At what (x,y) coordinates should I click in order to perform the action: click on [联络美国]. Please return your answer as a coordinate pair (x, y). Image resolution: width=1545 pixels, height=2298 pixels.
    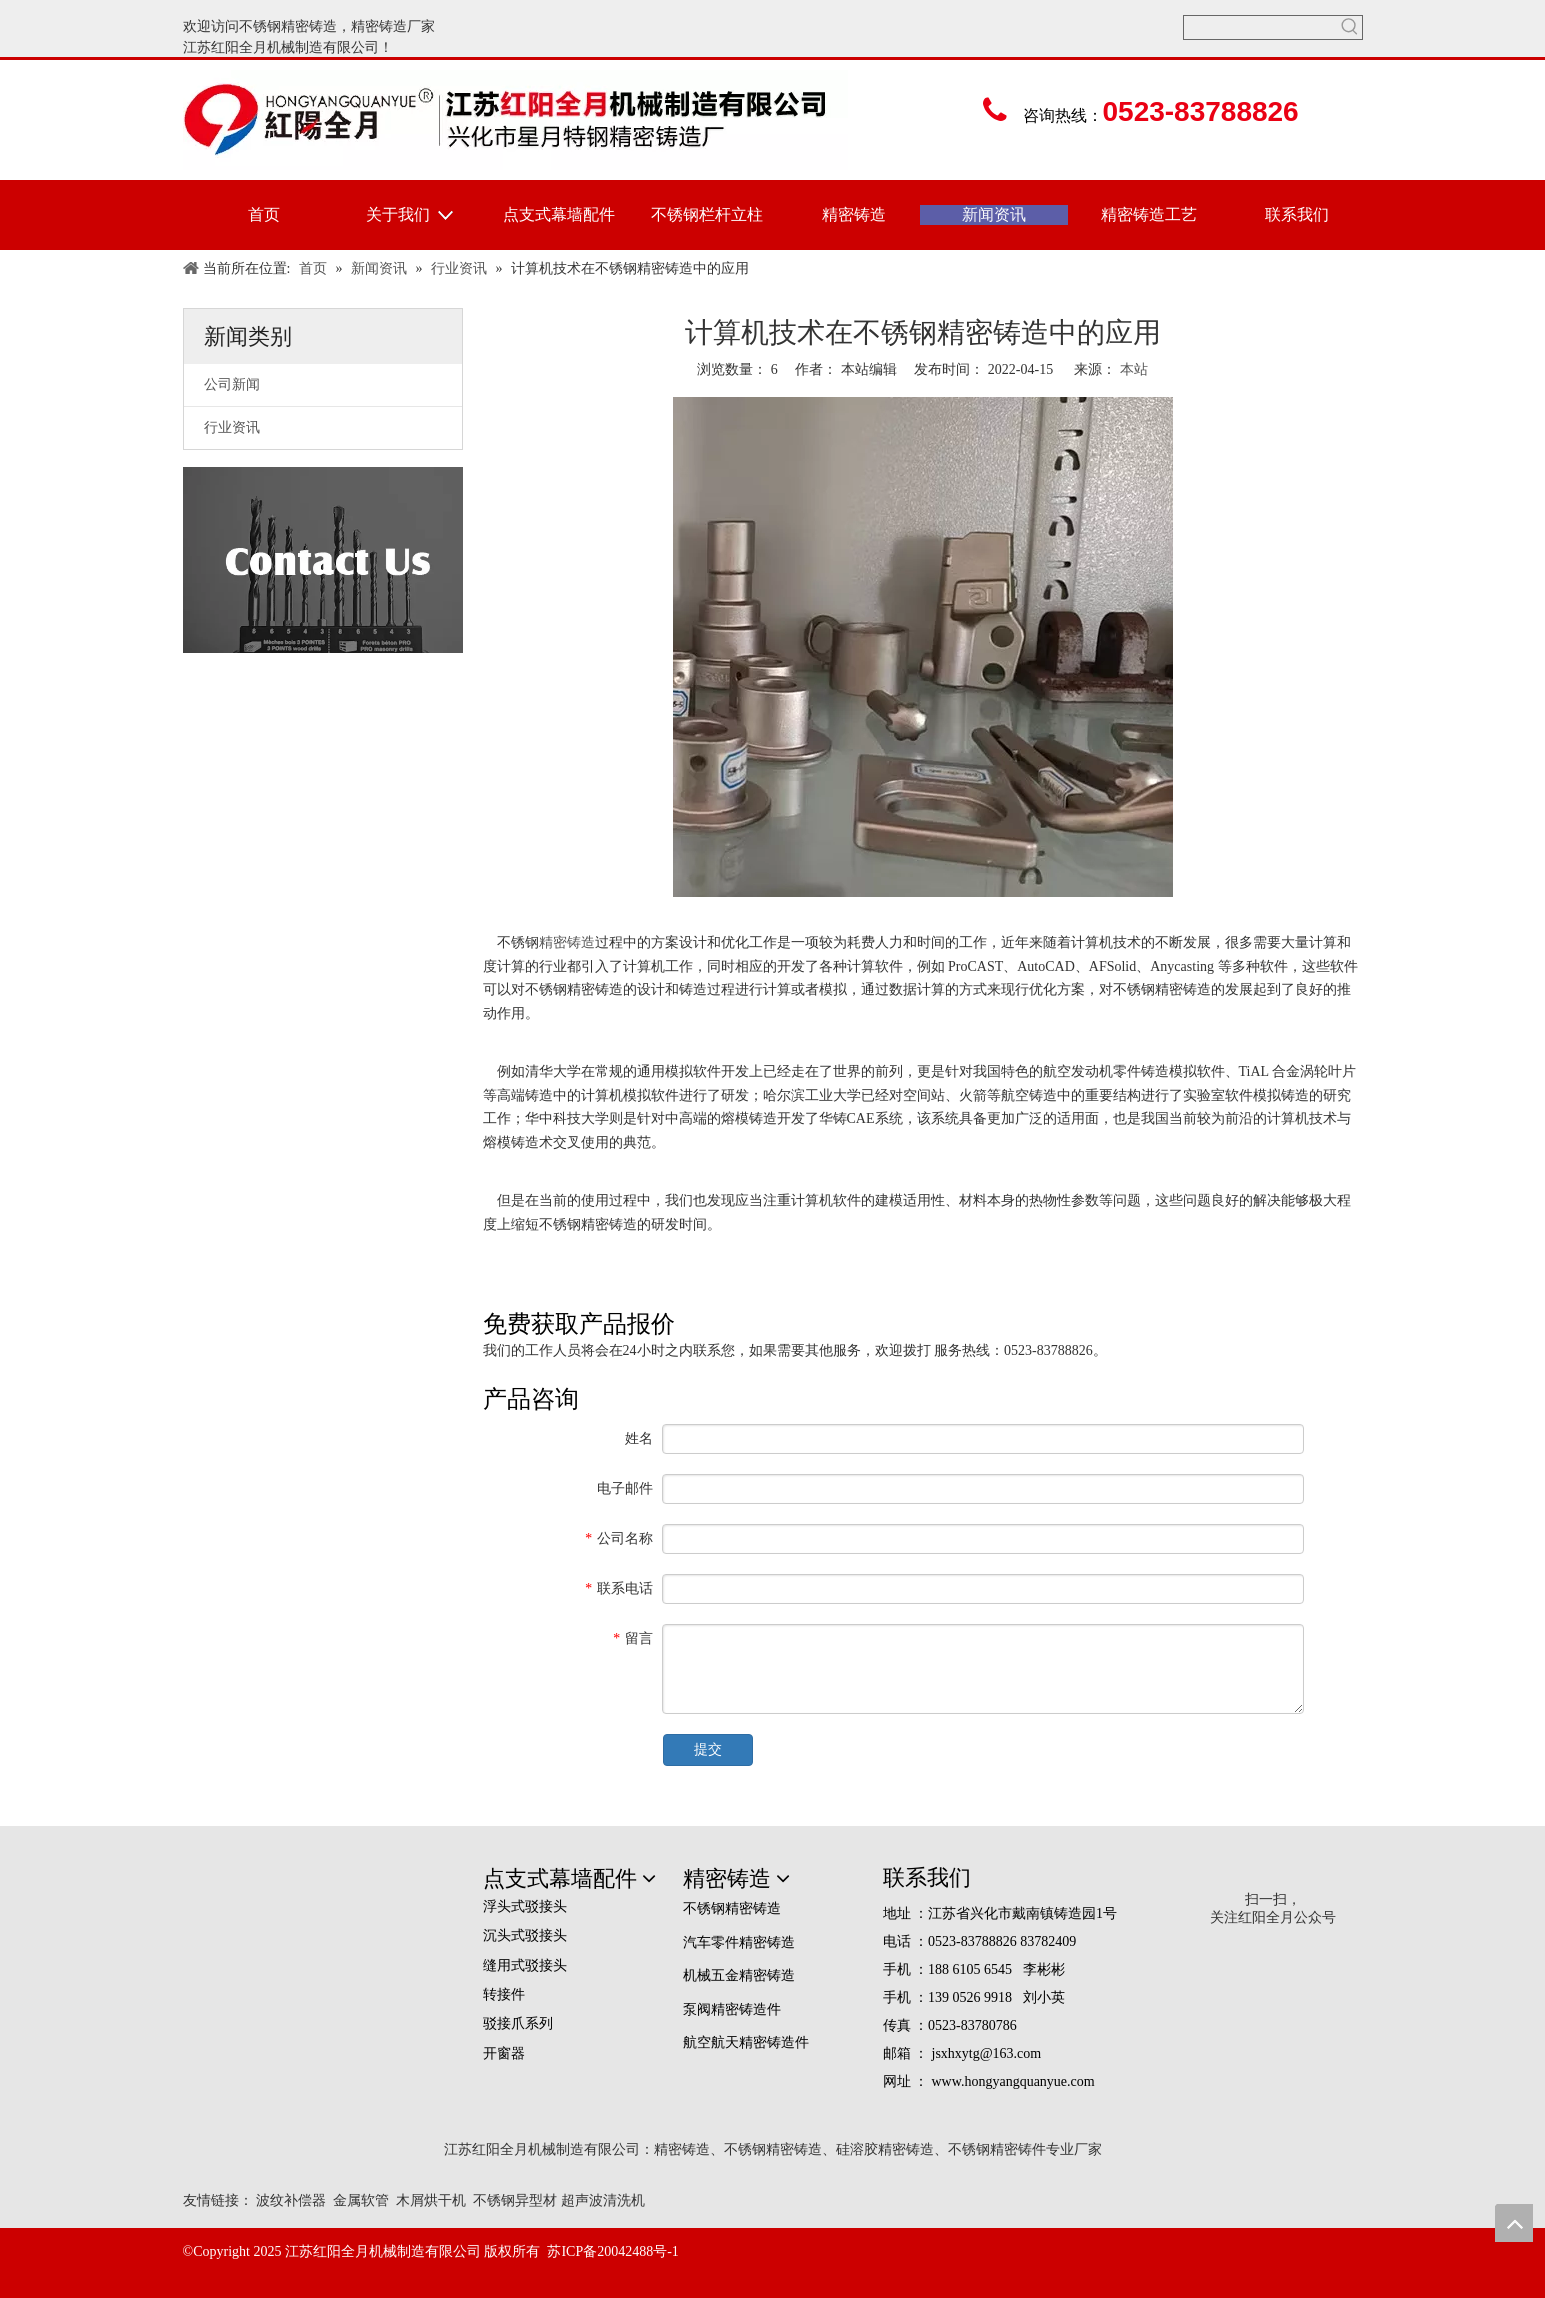
    Looking at the image, I should click on (323, 560).